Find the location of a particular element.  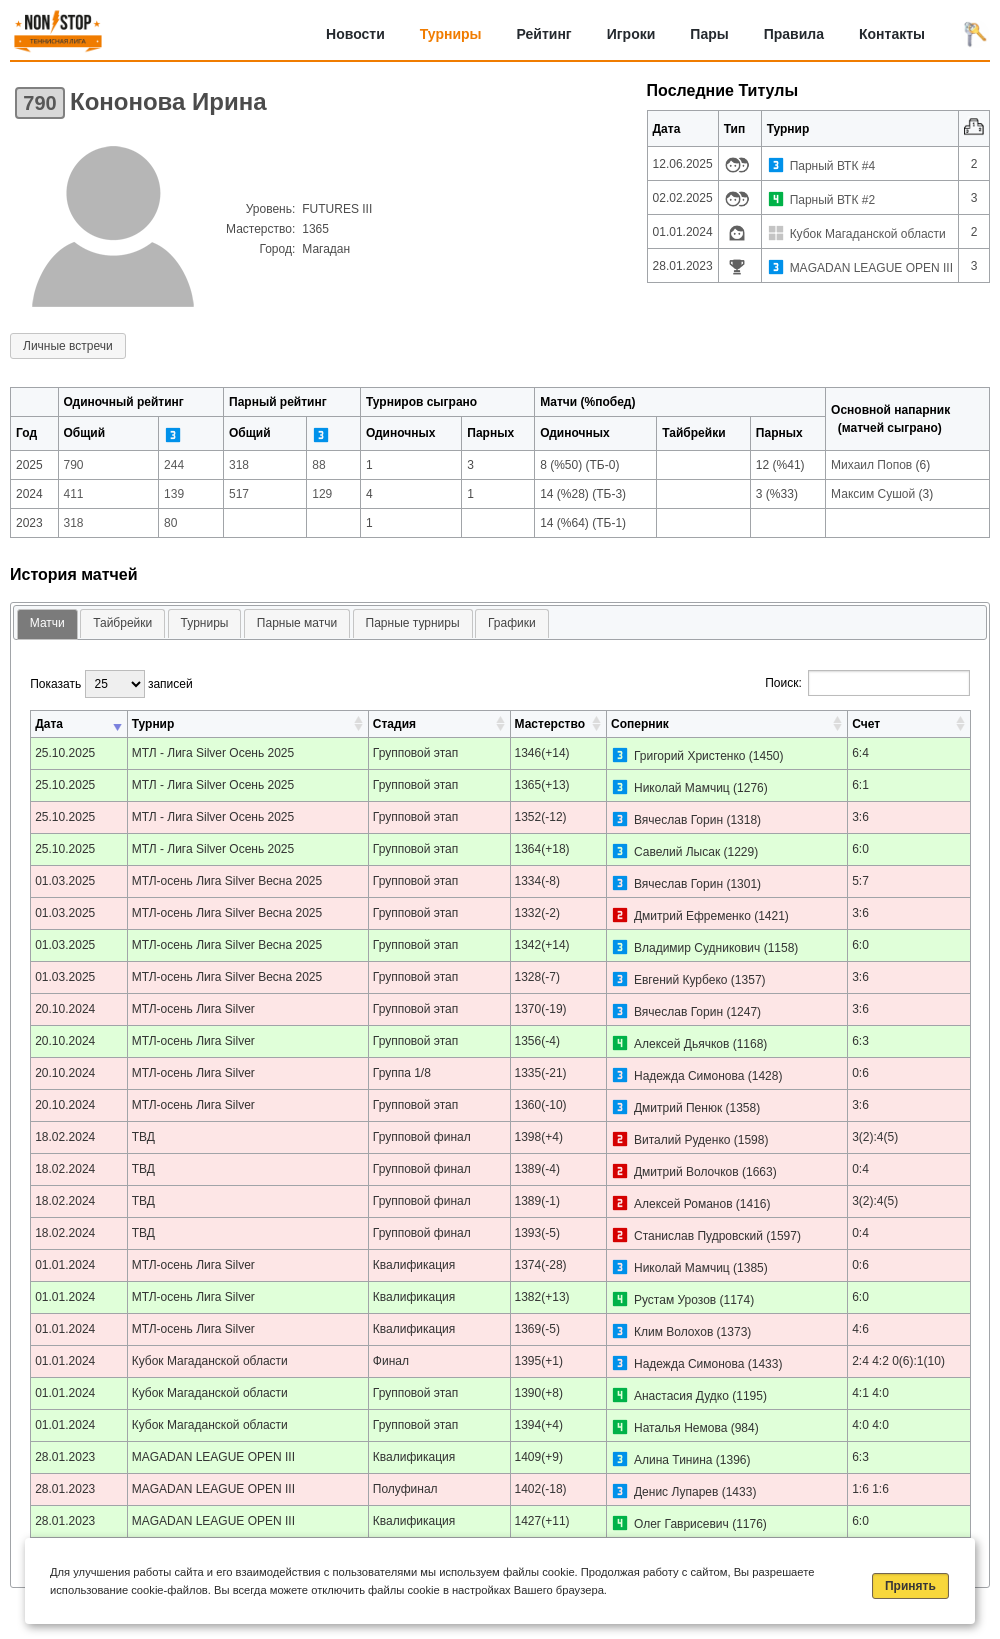

Алексей Романов is located at coordinates (683, 1204).